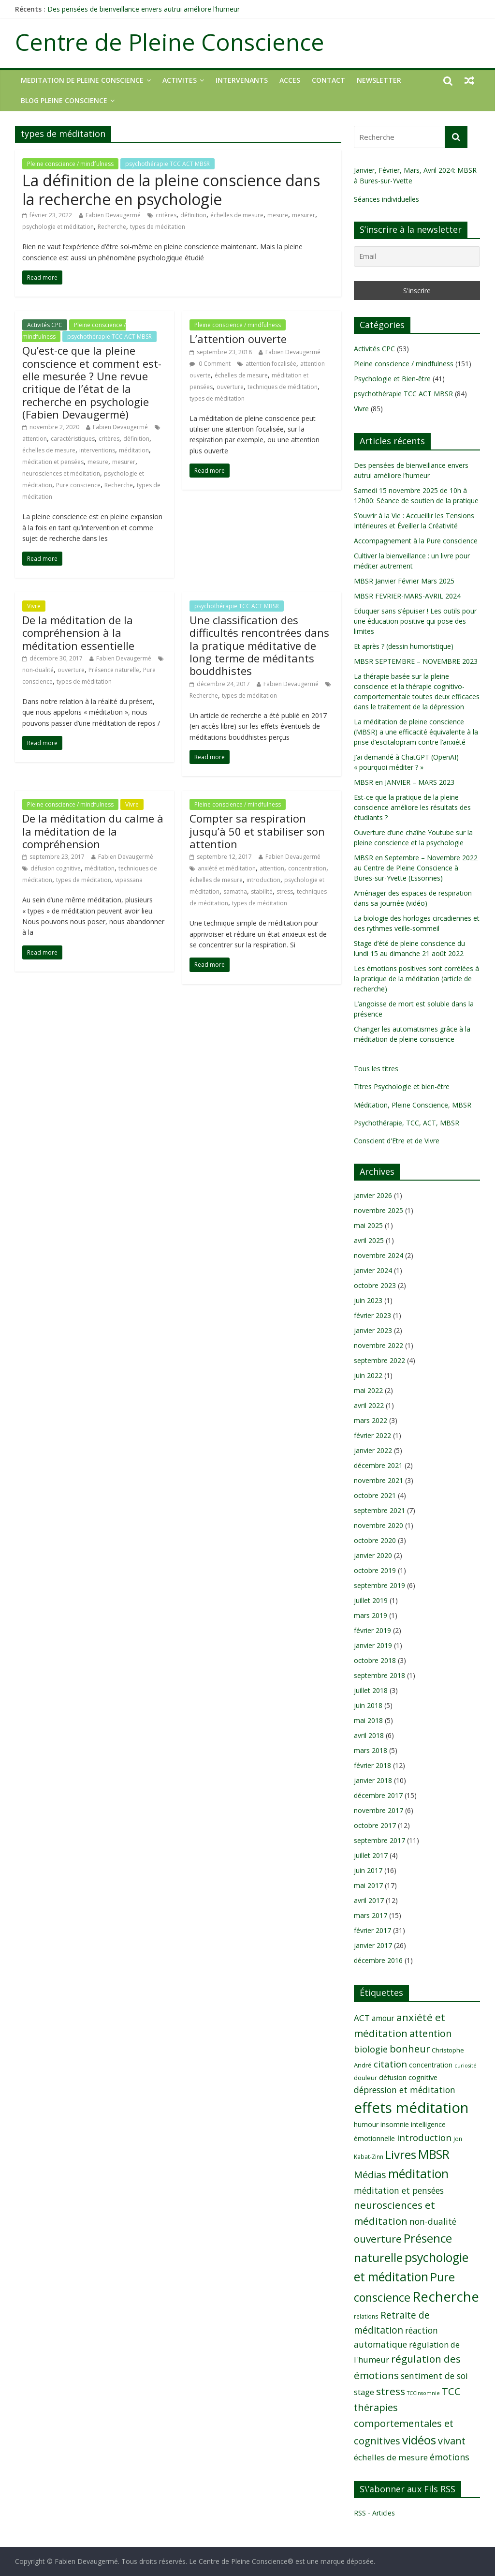 This screenshot has height=2576, width=495. What do you see at coordinates (366, 2124) in the screenshot?
I see `humour [humour (10 éléments)]` at bounding box center [366, 2124].